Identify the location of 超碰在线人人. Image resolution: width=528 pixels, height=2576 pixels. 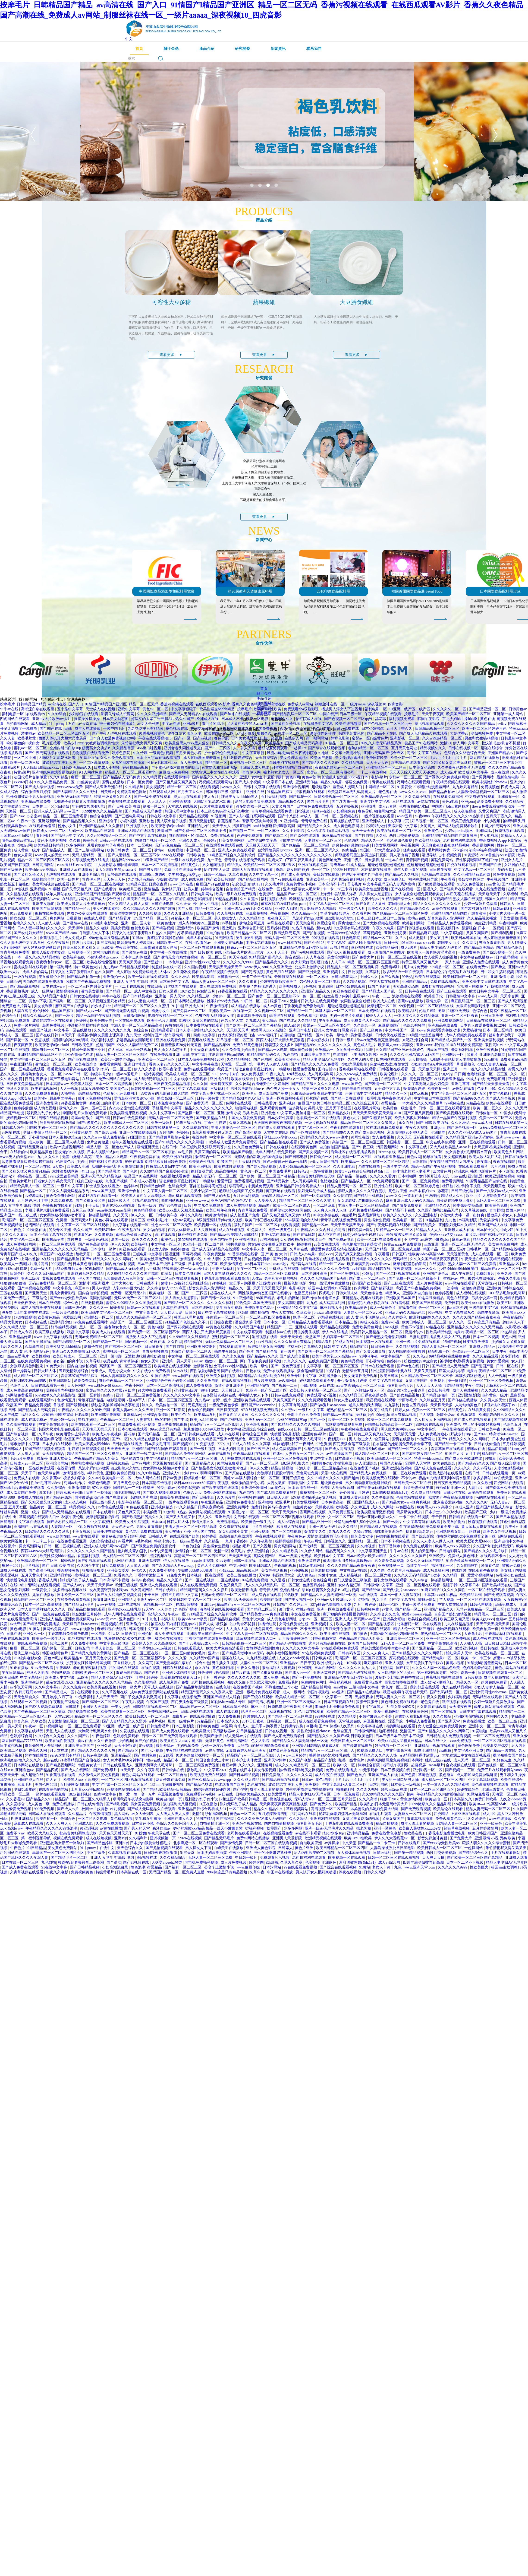
(233, 1658).